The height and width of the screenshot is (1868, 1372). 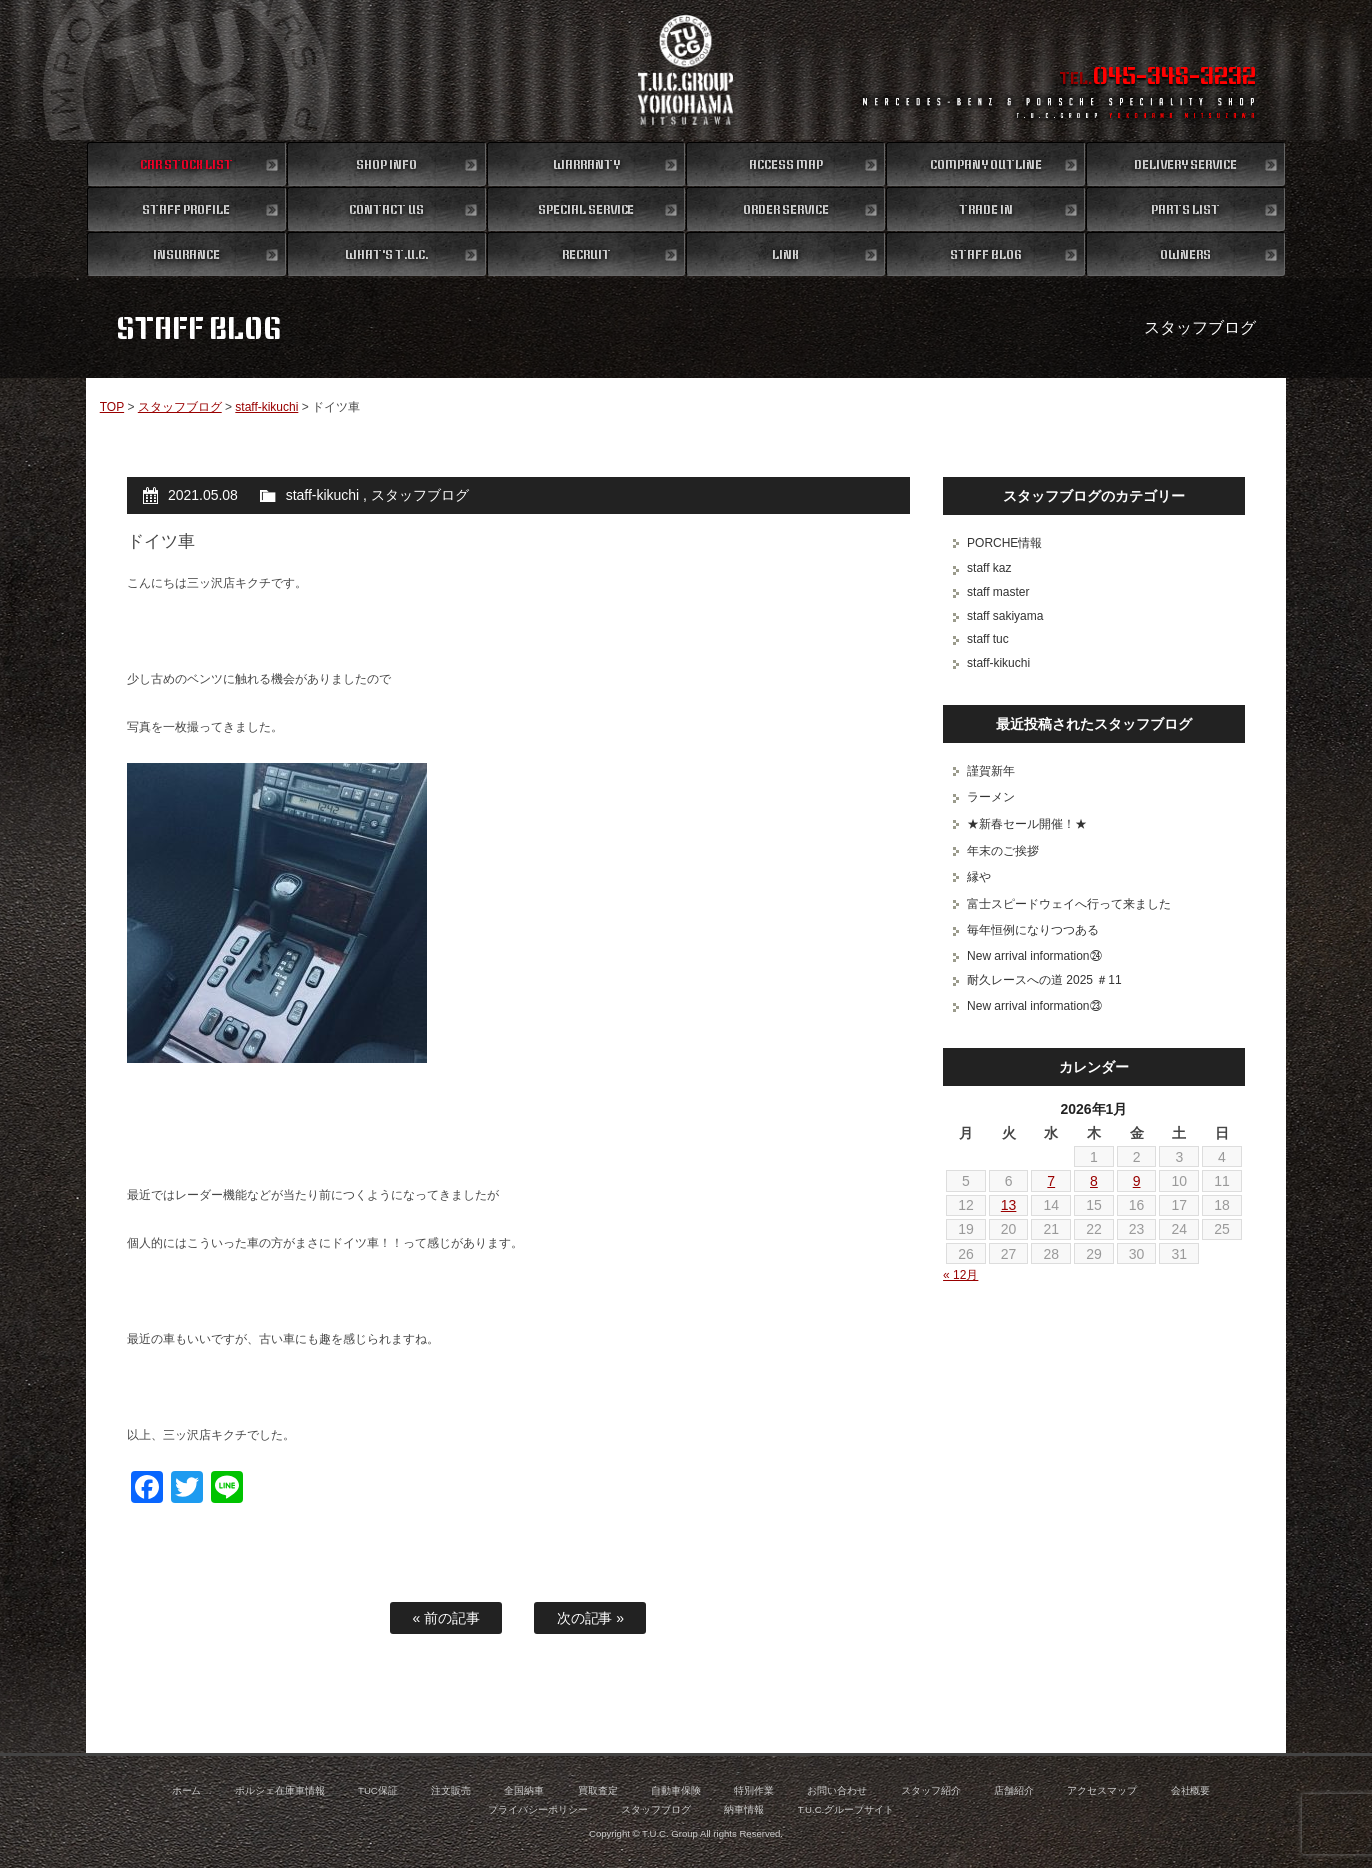 I want to click on 縁や, so click(x=979, y=877).